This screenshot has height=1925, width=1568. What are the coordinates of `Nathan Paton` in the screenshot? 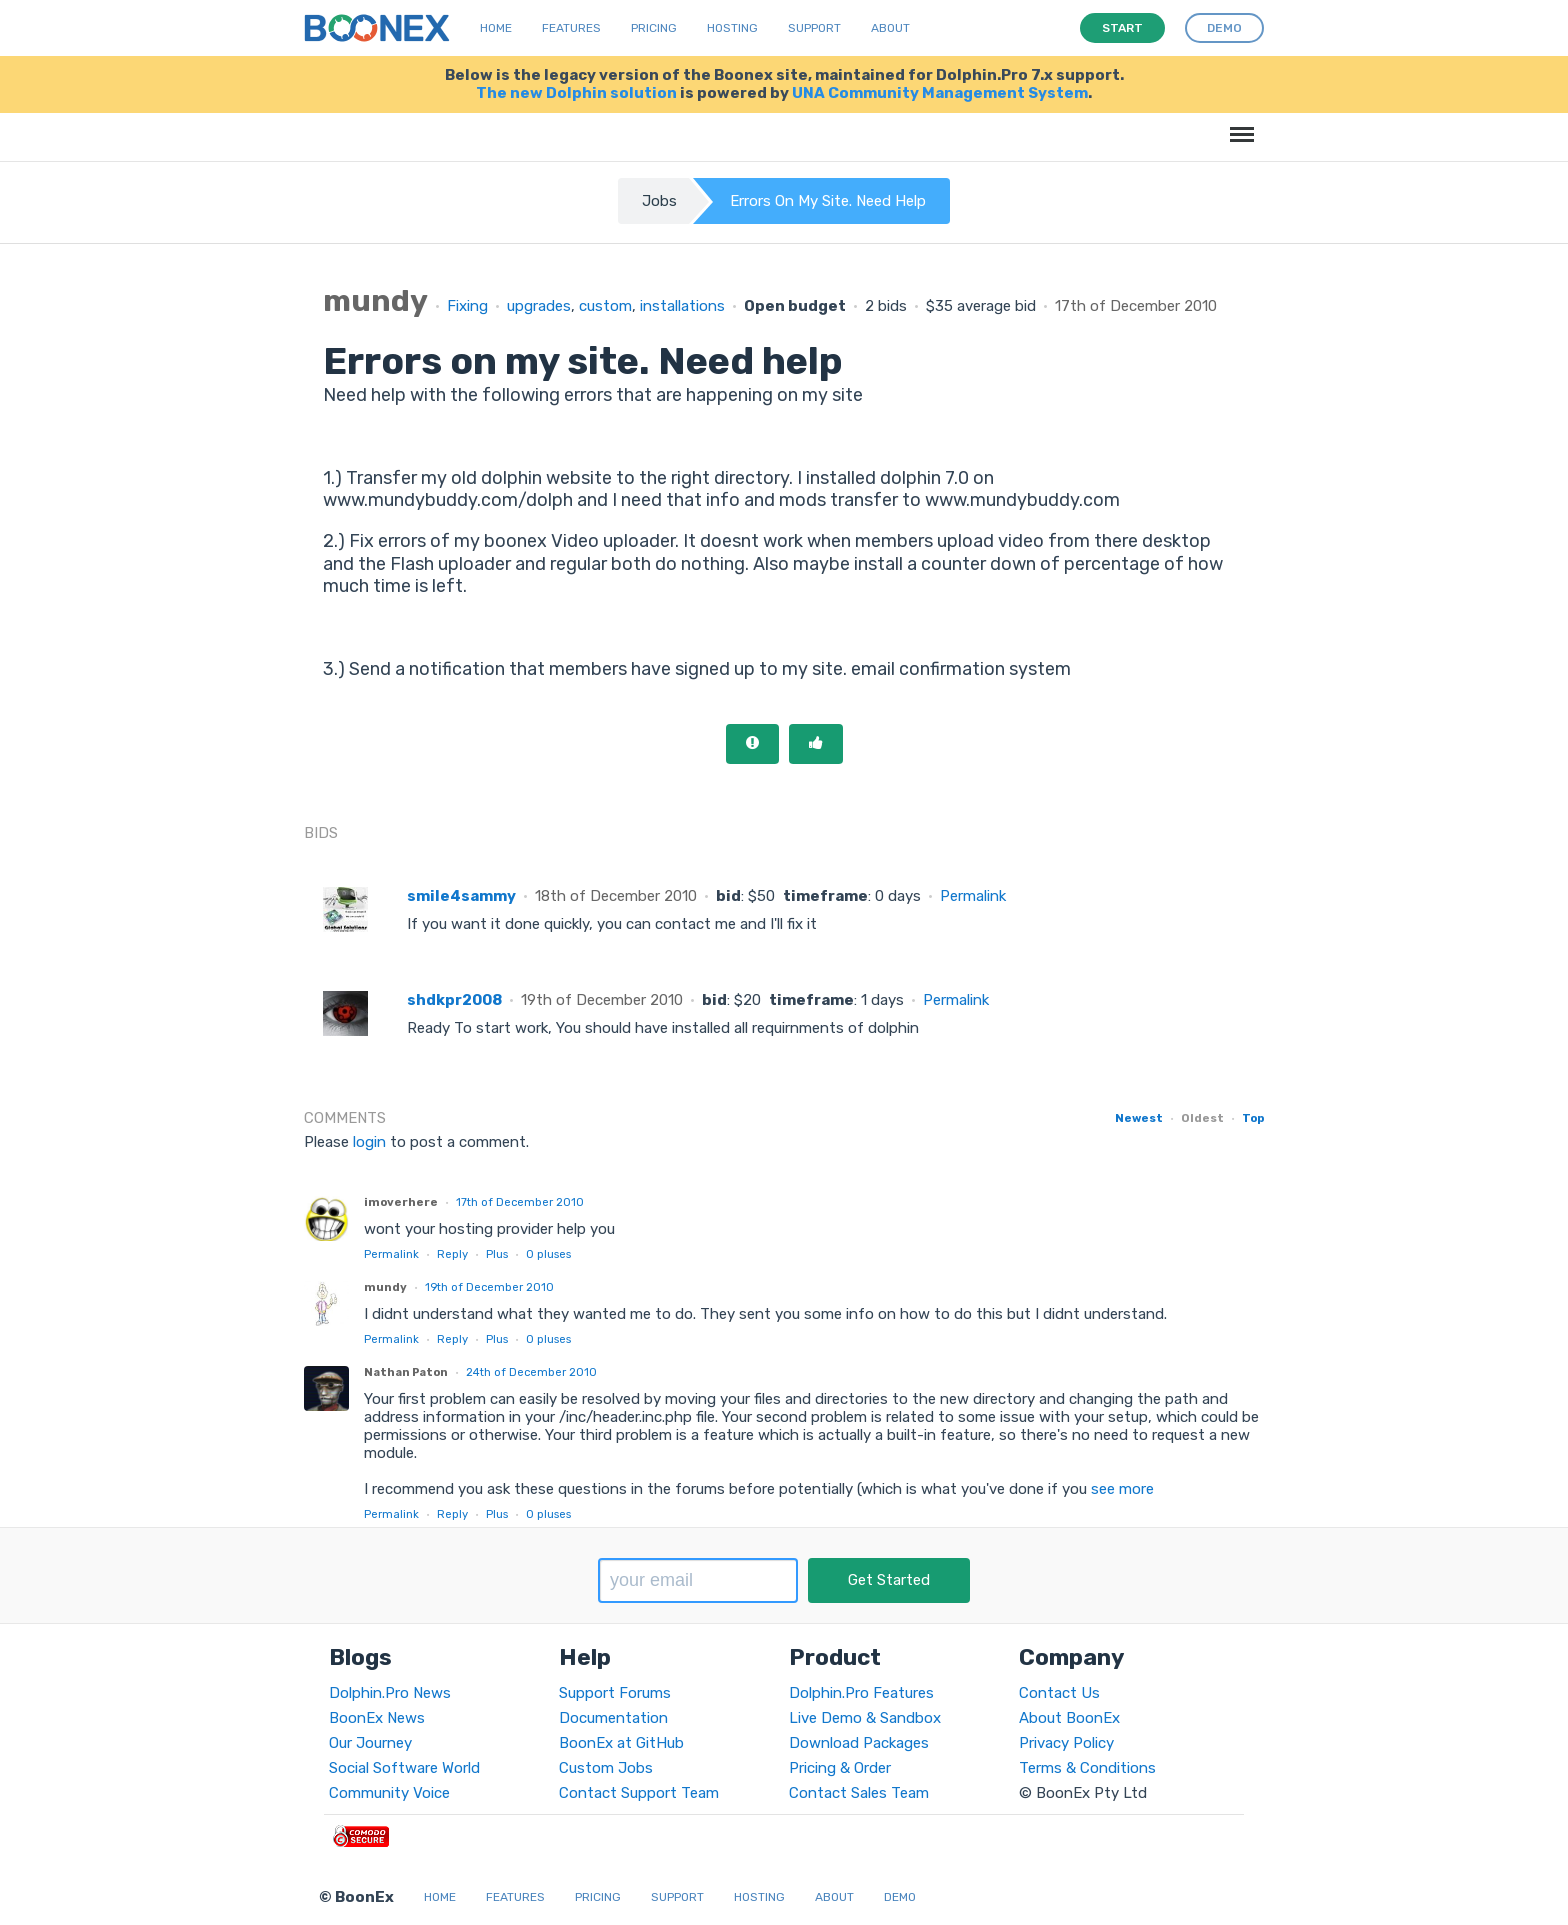 It's located at (406, 1372).